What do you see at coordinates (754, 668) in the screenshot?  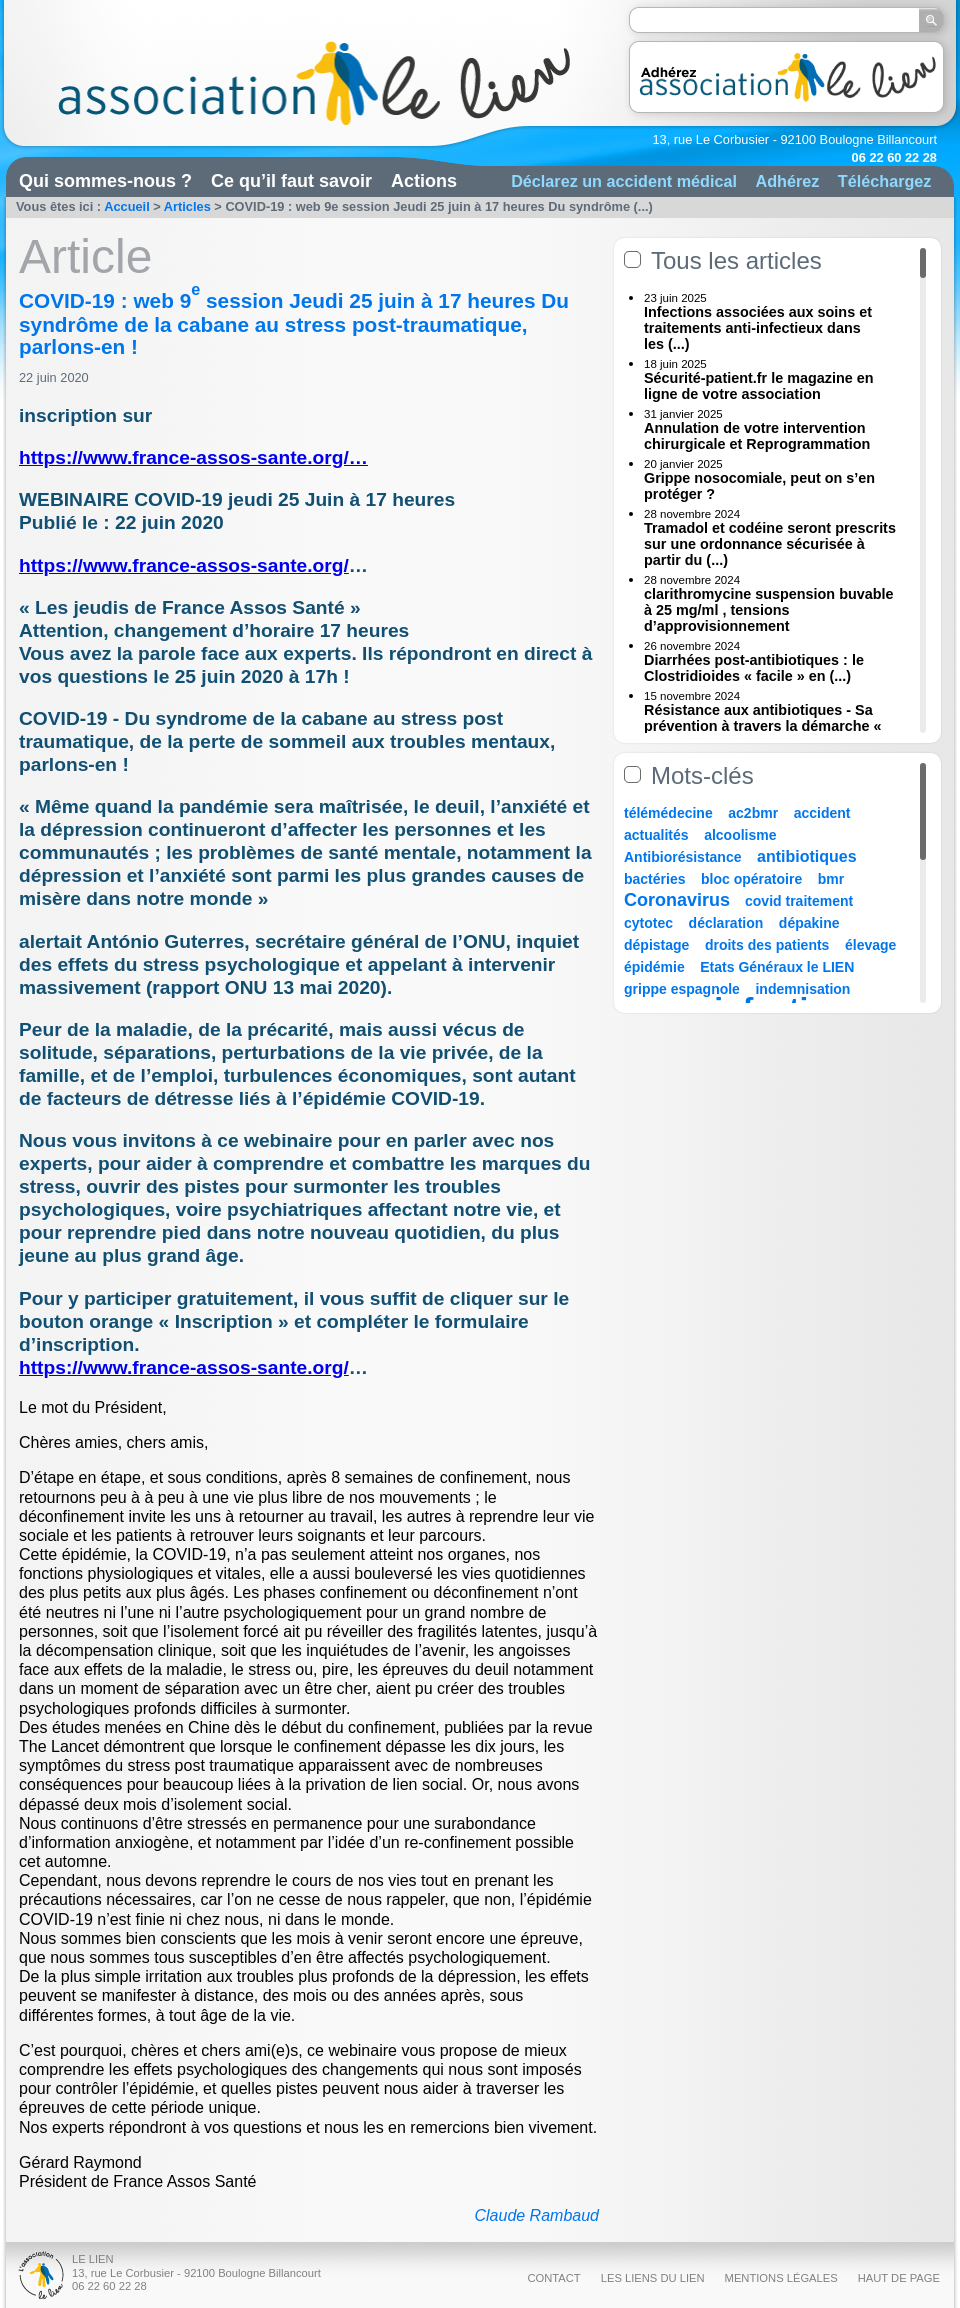 I see `Diarrhées post-antibiotiques : le Clostridioides « facile » en (...)` at bounding box center [754, 668].